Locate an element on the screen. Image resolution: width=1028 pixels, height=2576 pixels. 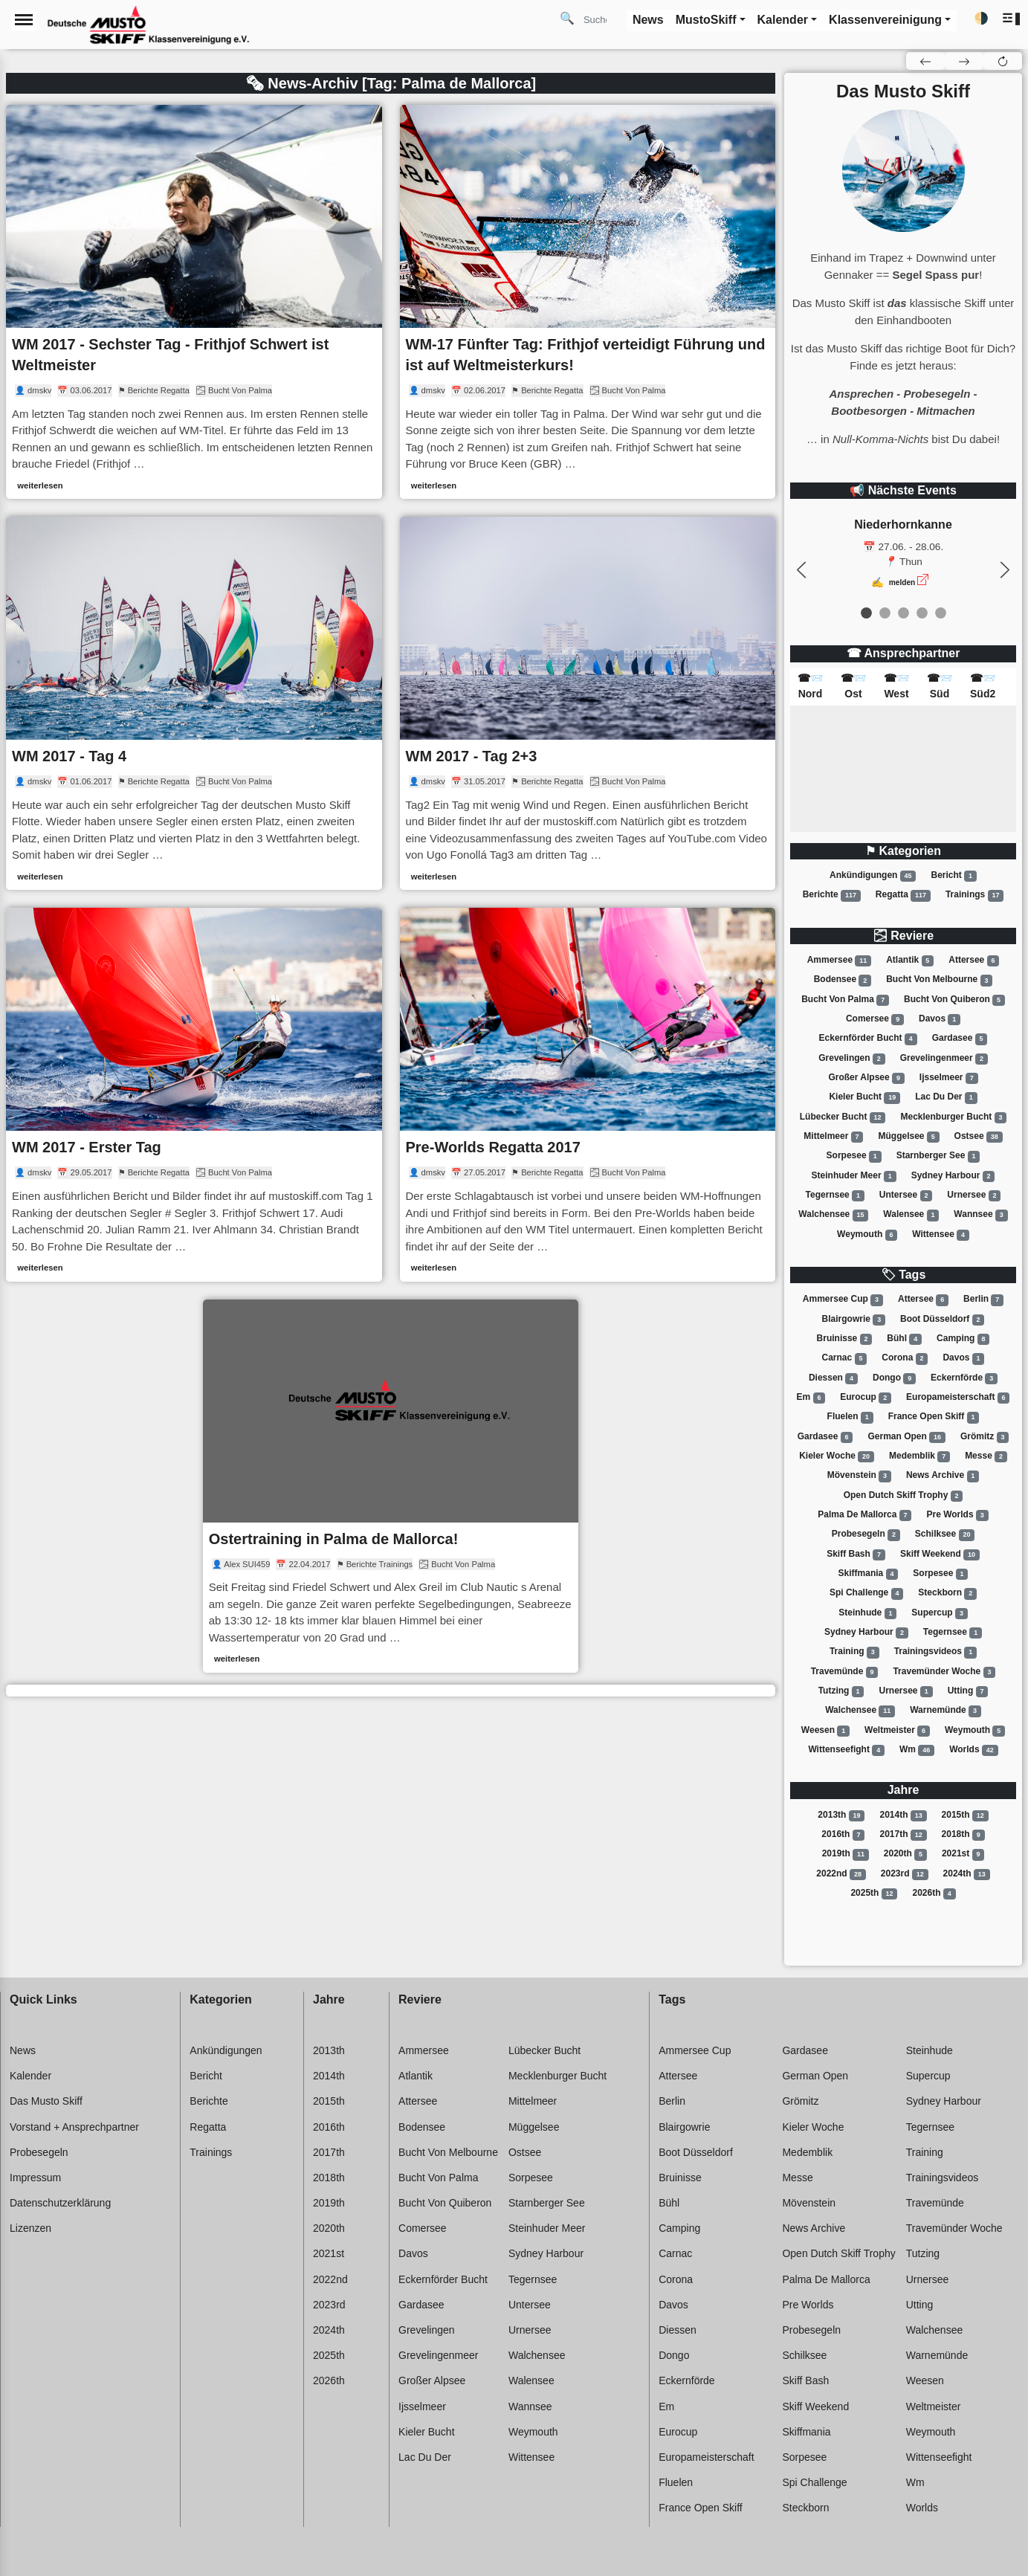
Weesen is located at coordinates (825, 1731).